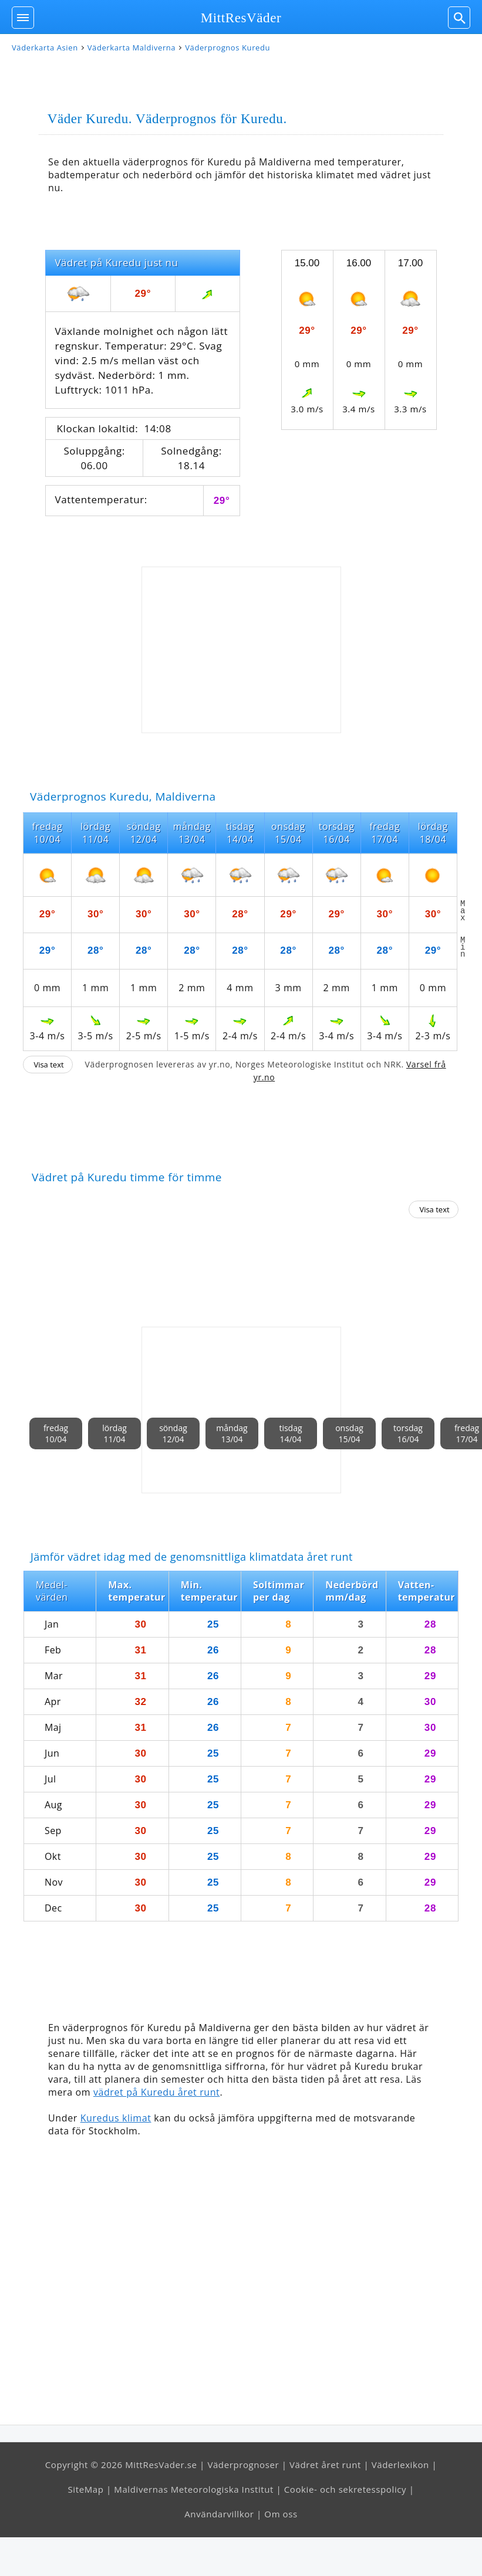  What do you see at coordinates (280, 2515) in the screenshot?
I see `Om oss` at bounding box center [280, 2515].